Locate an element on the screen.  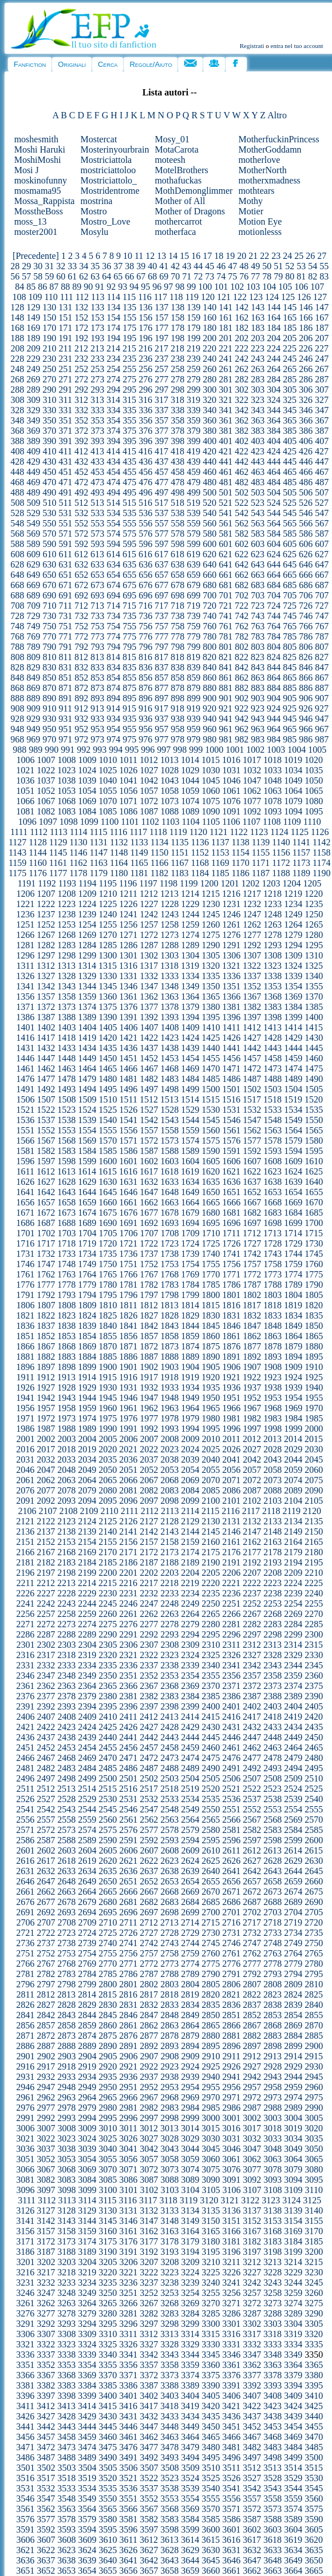
2539 is located at coordinates (293, 1799).